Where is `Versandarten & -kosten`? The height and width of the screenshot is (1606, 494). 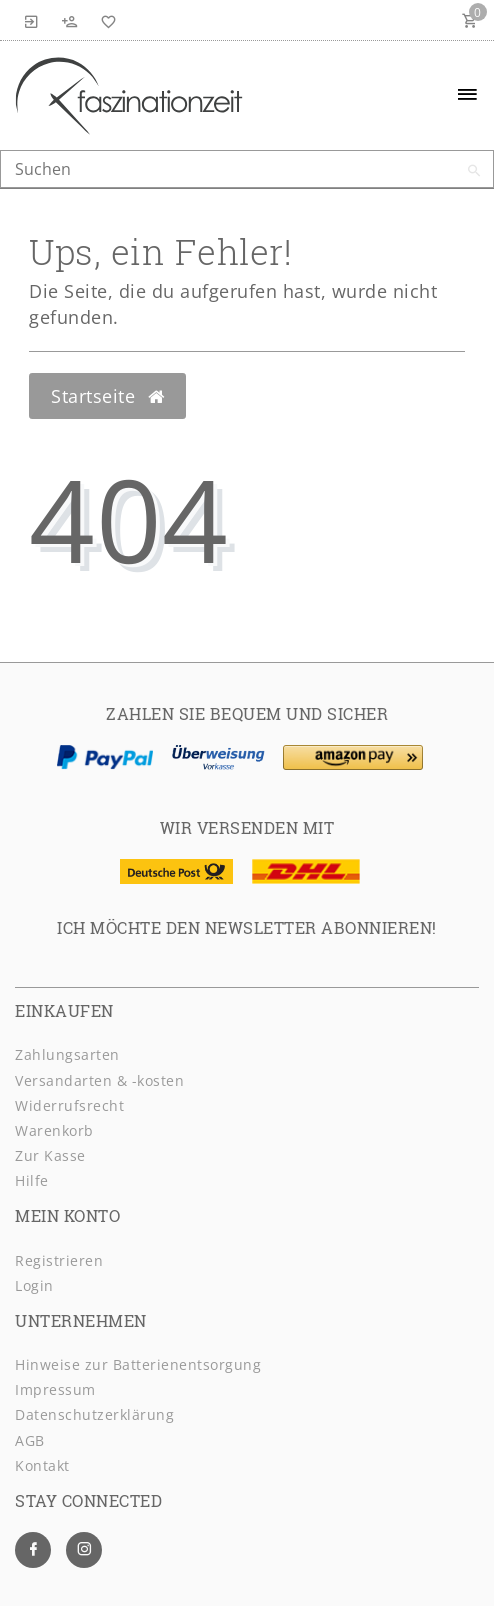
Versandarten & -kosten is located at coordinates (99, 1080).